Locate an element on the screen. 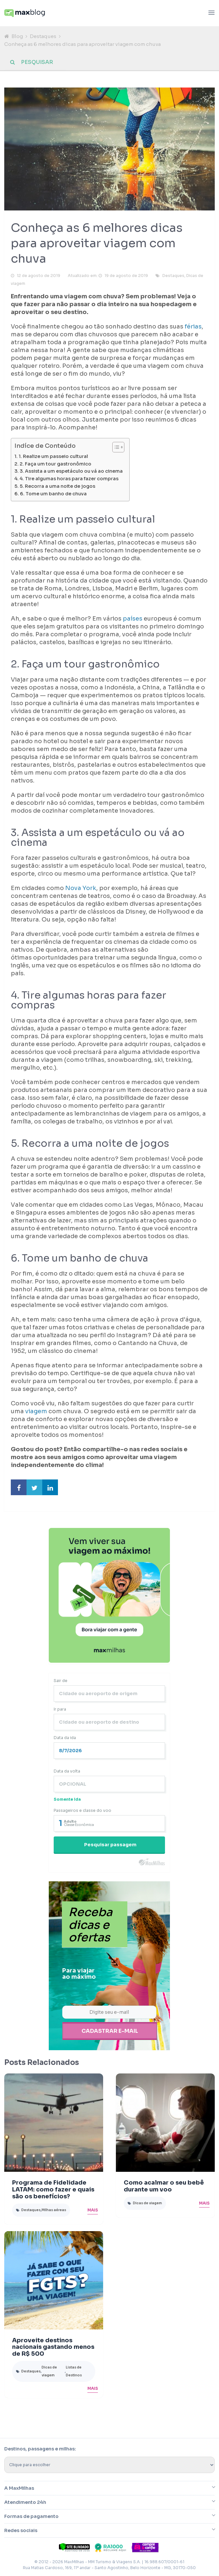  Atendimento 24h is located at coordinates (25, 2501).